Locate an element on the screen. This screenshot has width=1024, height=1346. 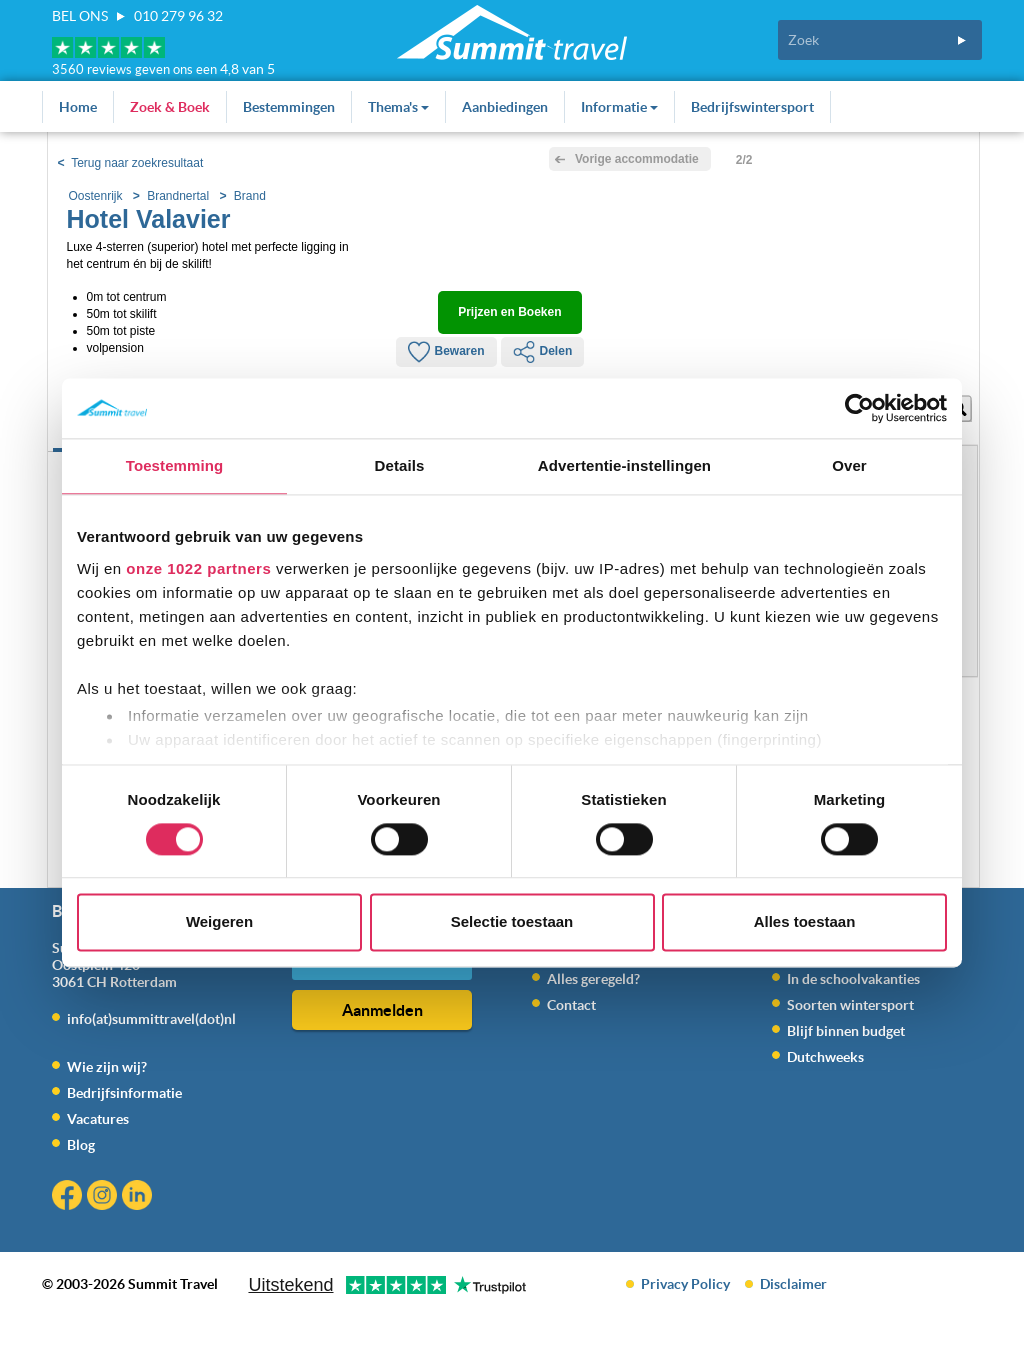
Informatie [button] is located at coordinates (619, 107).